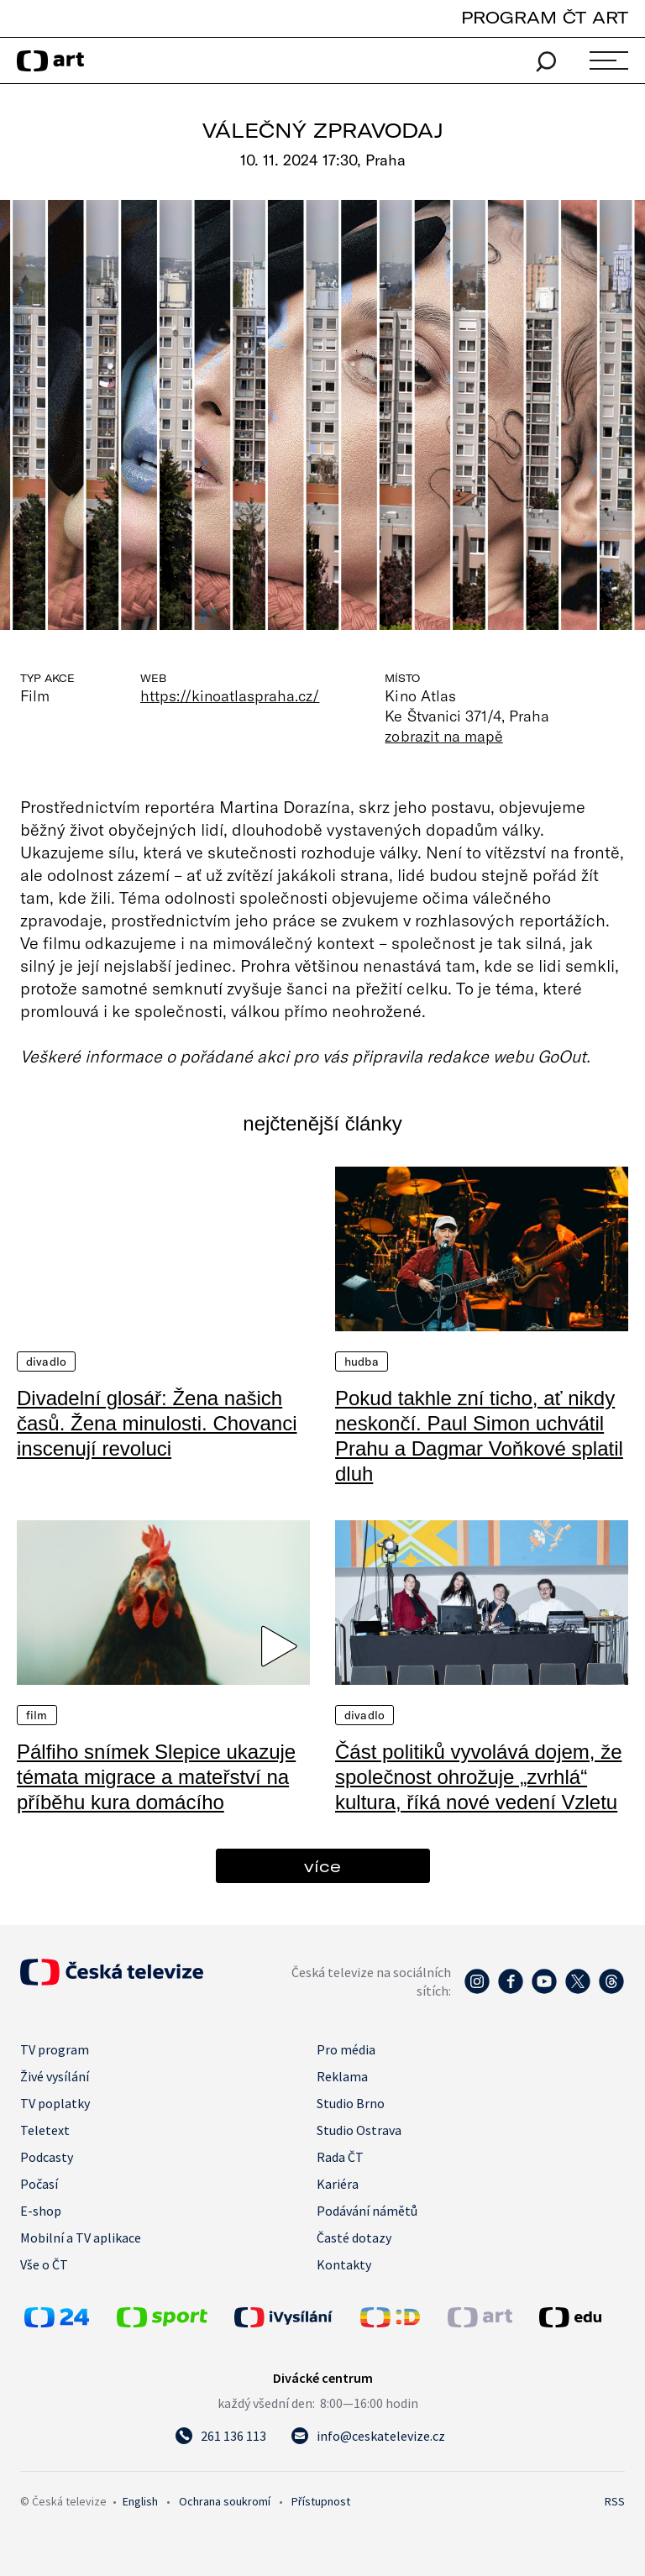 This screenshot has height=2576, width=645. What do you see at coordinates (46, 1361) in the screenshot?
I see `Divadlo` at bounding box center [46, 1361].